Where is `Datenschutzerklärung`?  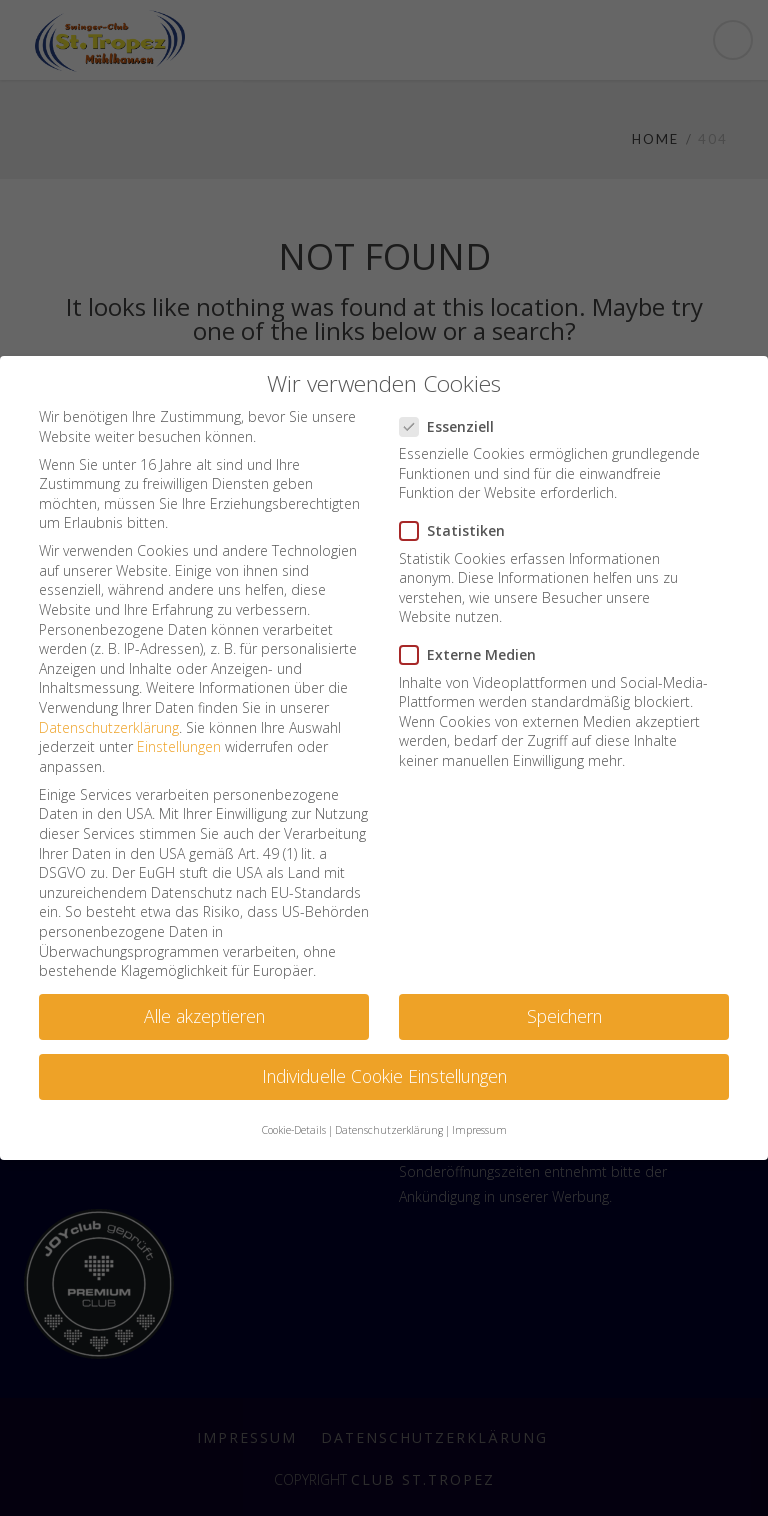
Datenschutzerklärung is located at coordinates (109, 727).